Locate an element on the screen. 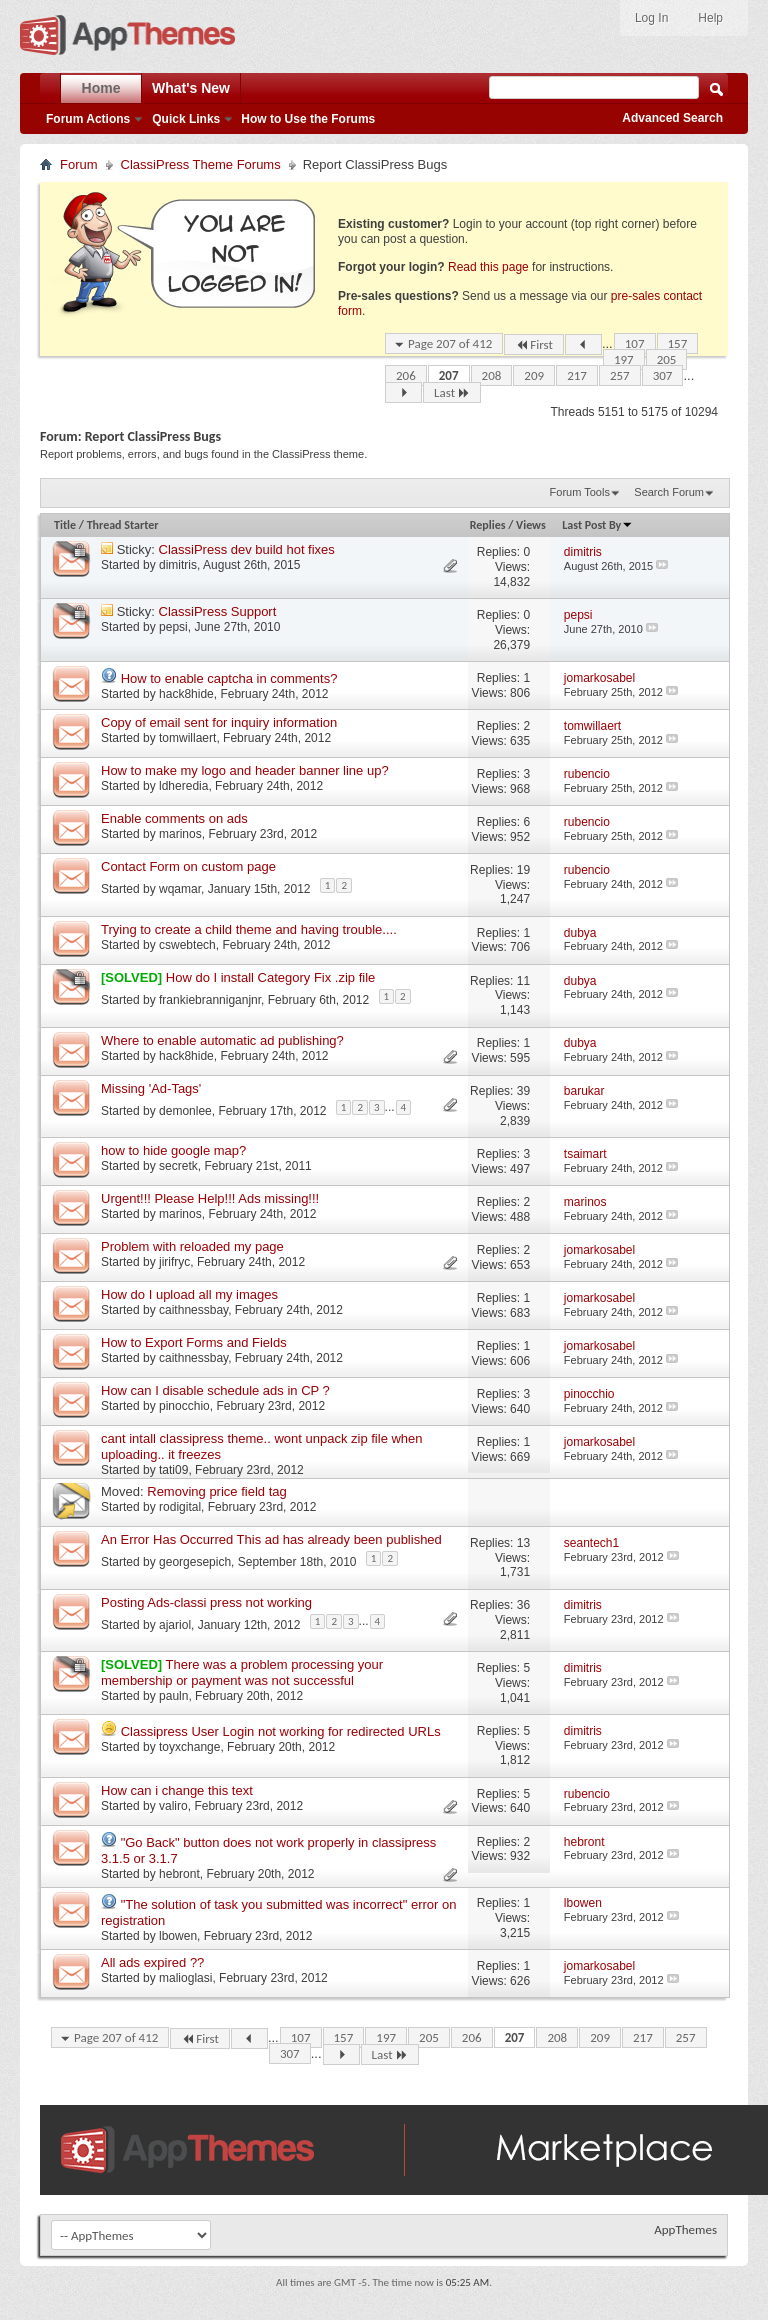 This screenshot has height=2320, width=768. Posting Ads-classi press not working is located at coordinates (206, 1602).